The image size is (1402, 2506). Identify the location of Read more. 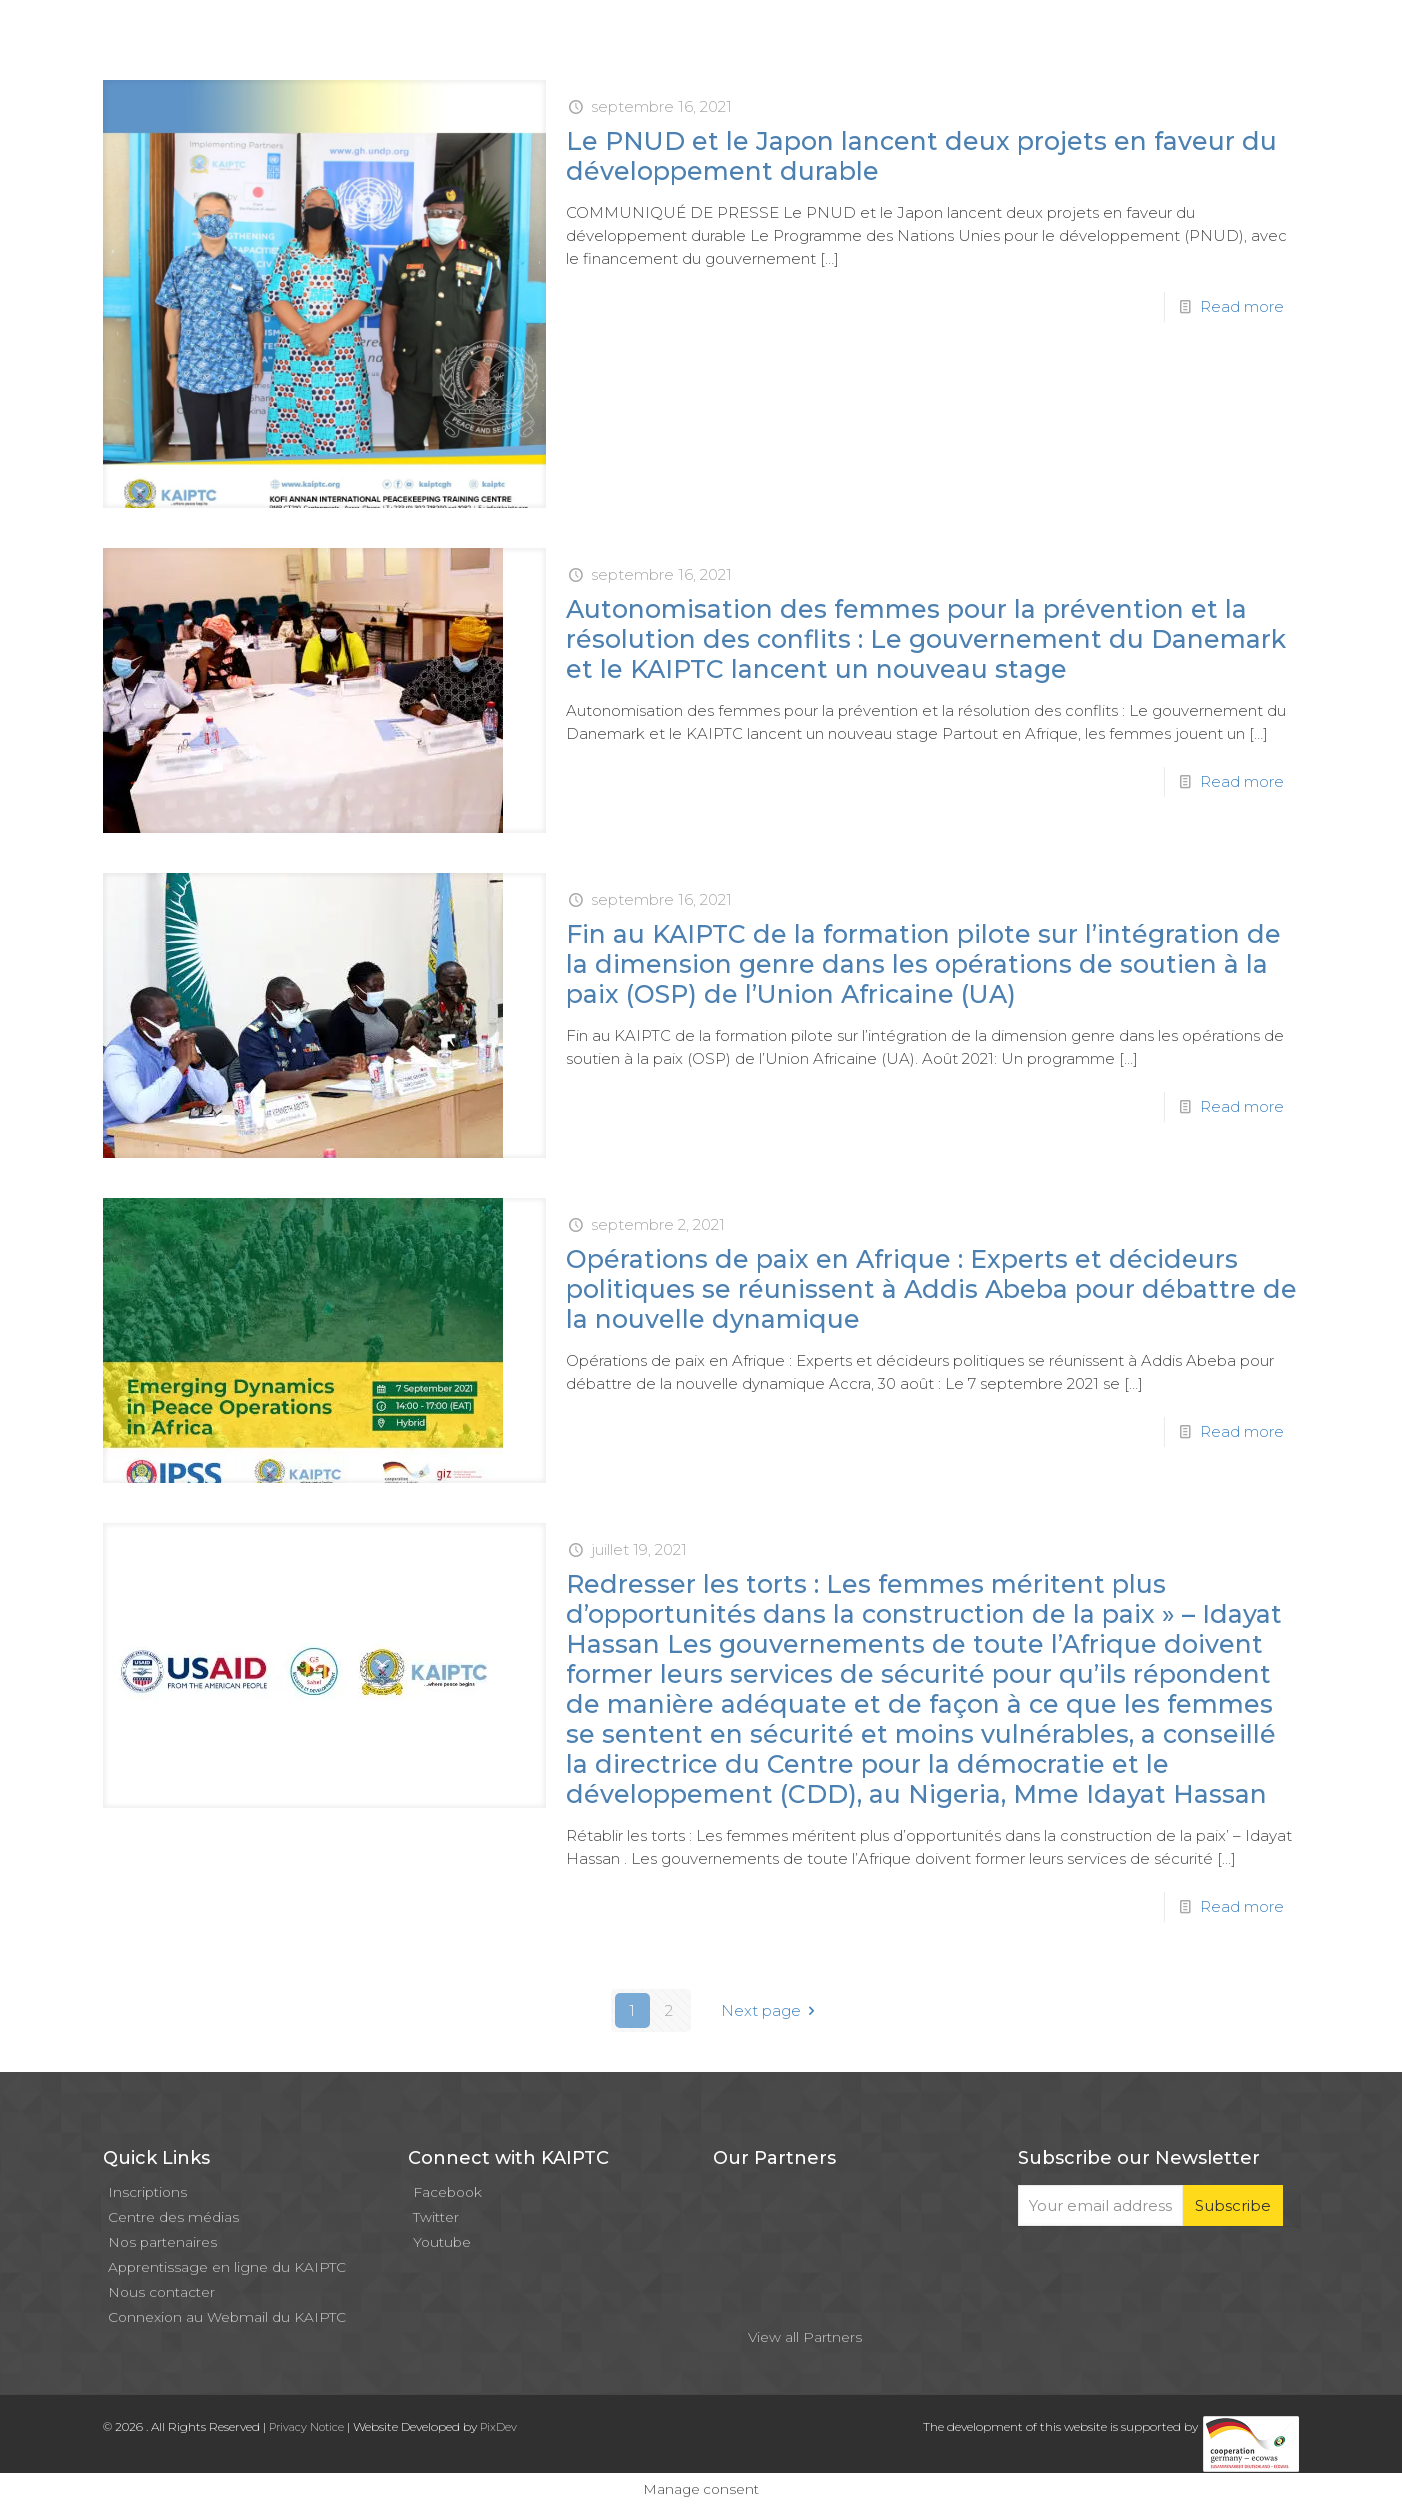
(1242, 306).